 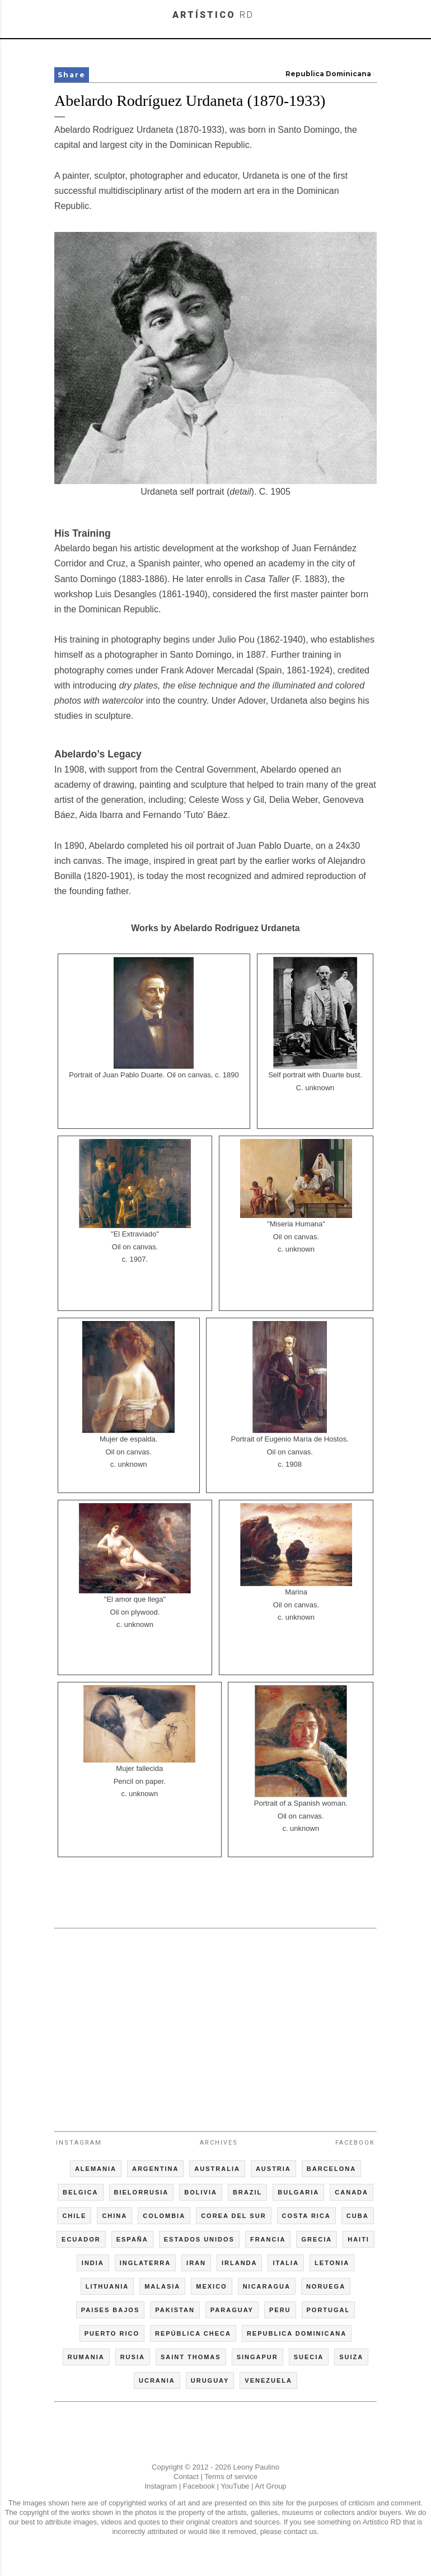 I want to click on CUBA, so click(x=357, y=2215).